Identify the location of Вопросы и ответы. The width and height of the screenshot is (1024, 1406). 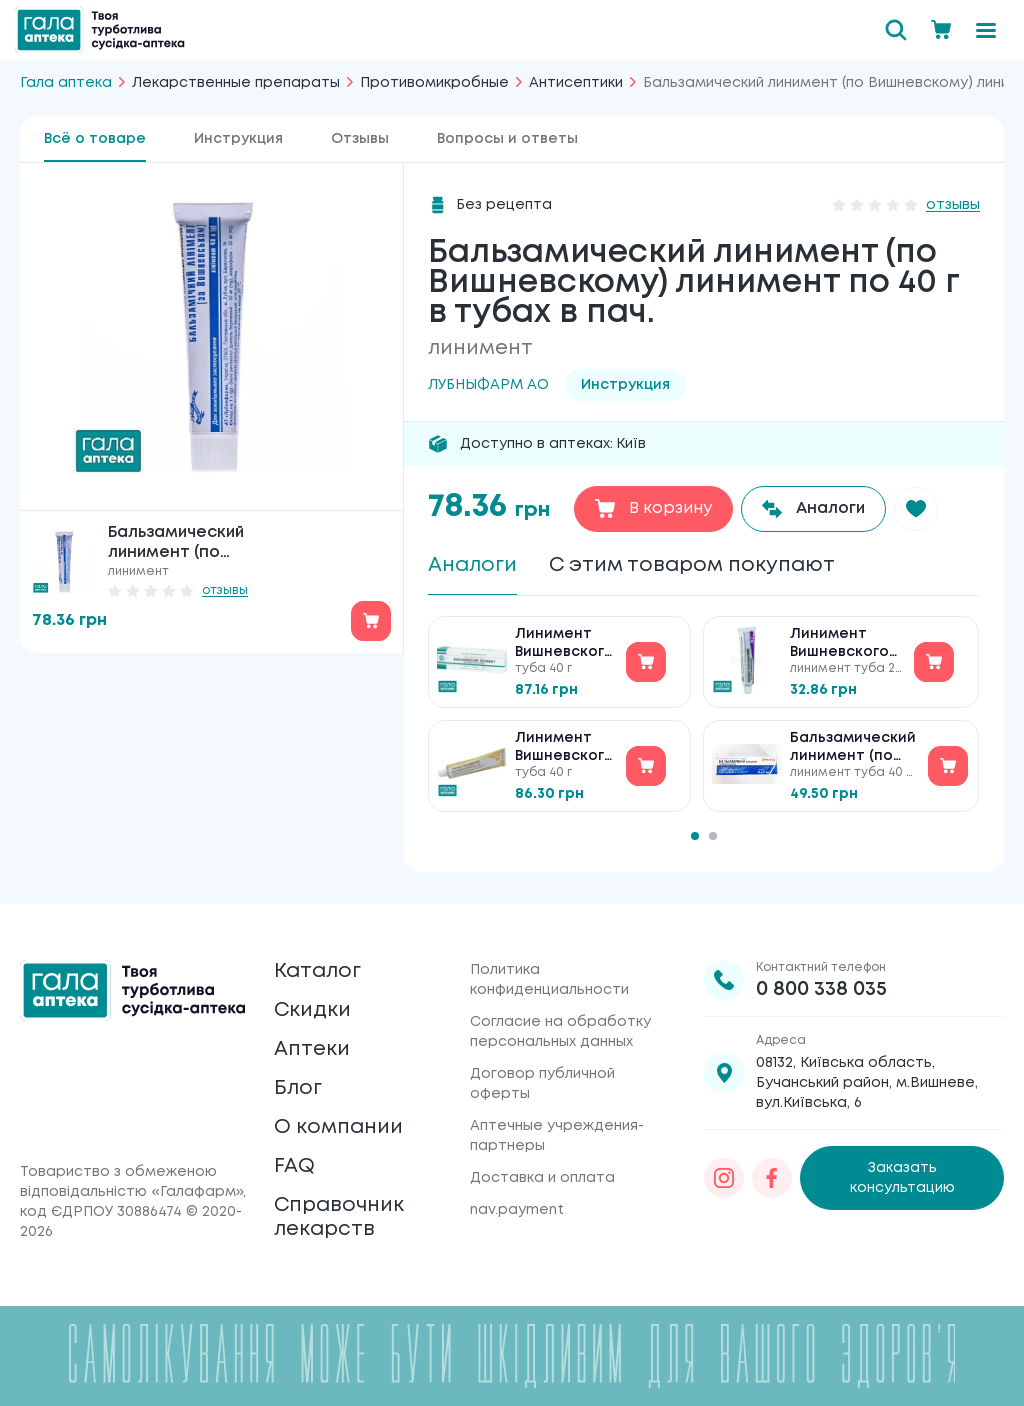
(507, 139).